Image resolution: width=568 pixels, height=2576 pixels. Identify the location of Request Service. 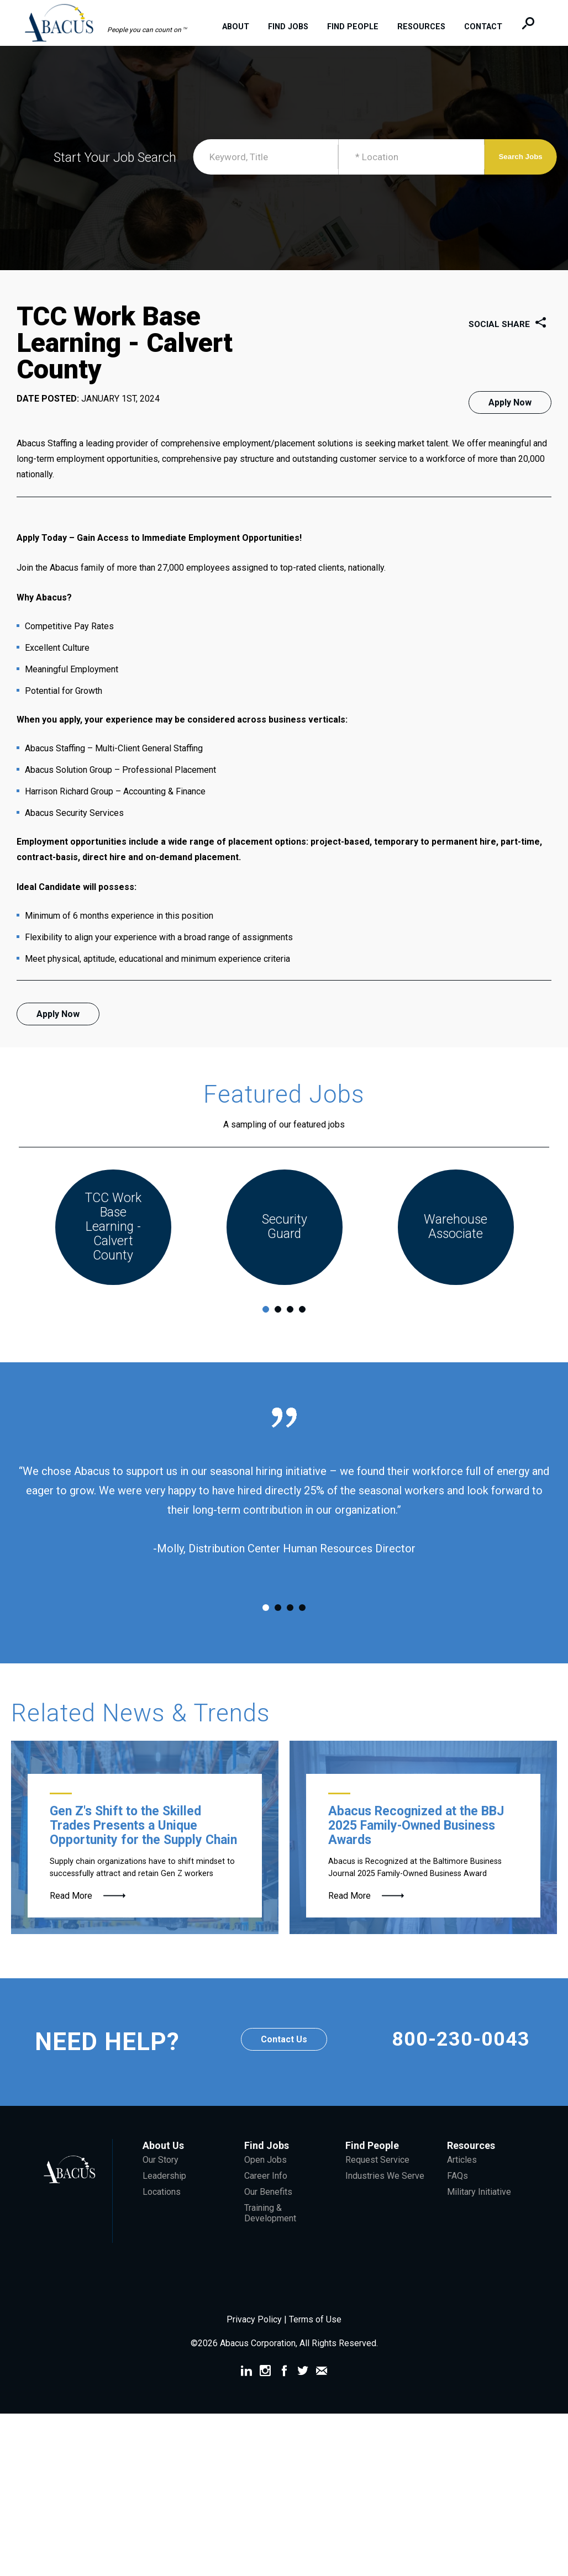
(377, 2182).